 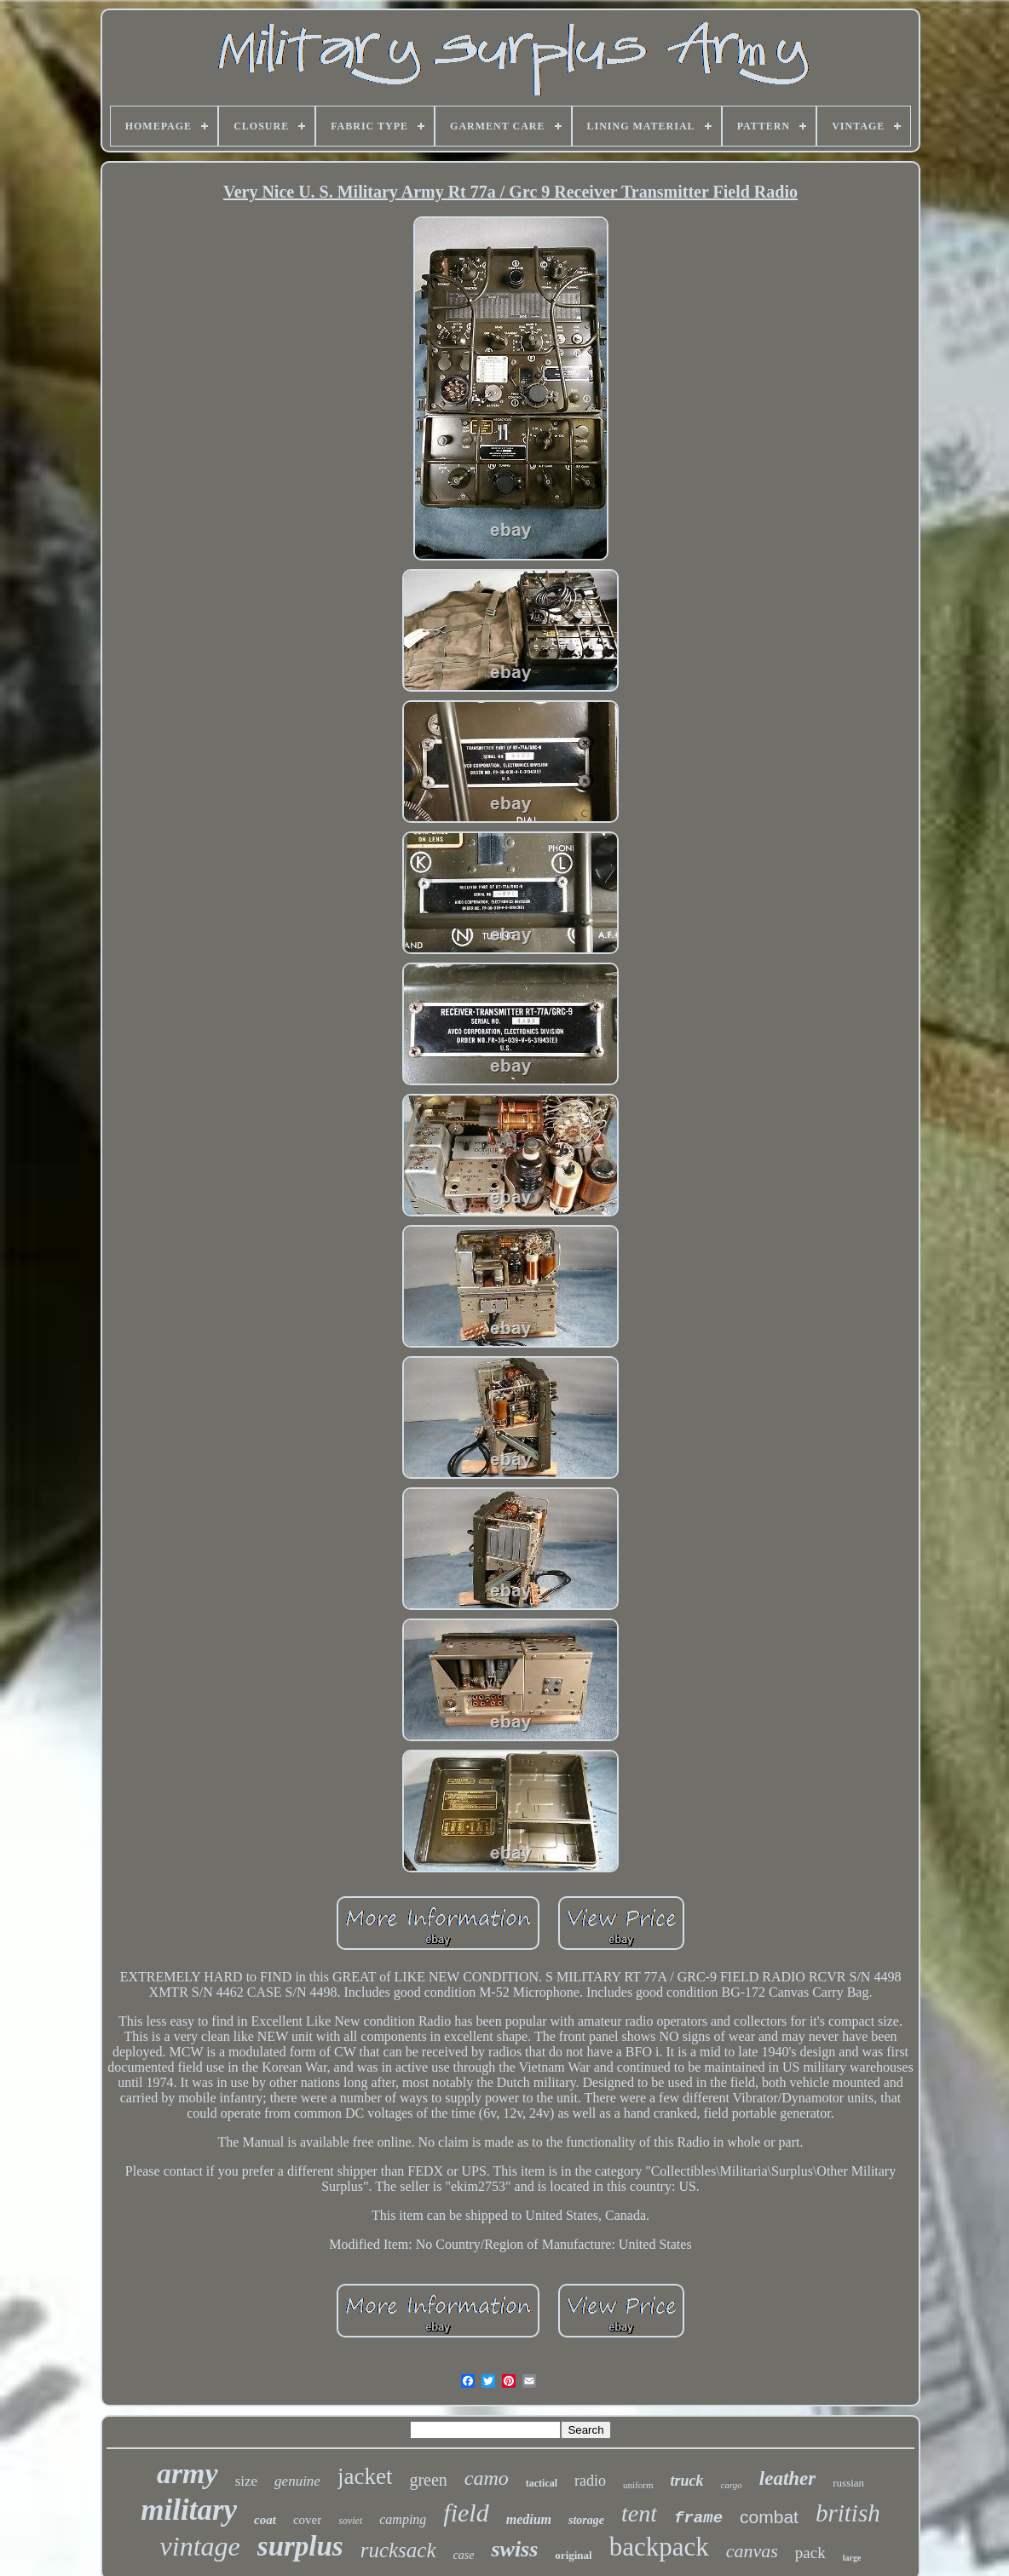 I want to click on camping, so click(x=402, y=2519).